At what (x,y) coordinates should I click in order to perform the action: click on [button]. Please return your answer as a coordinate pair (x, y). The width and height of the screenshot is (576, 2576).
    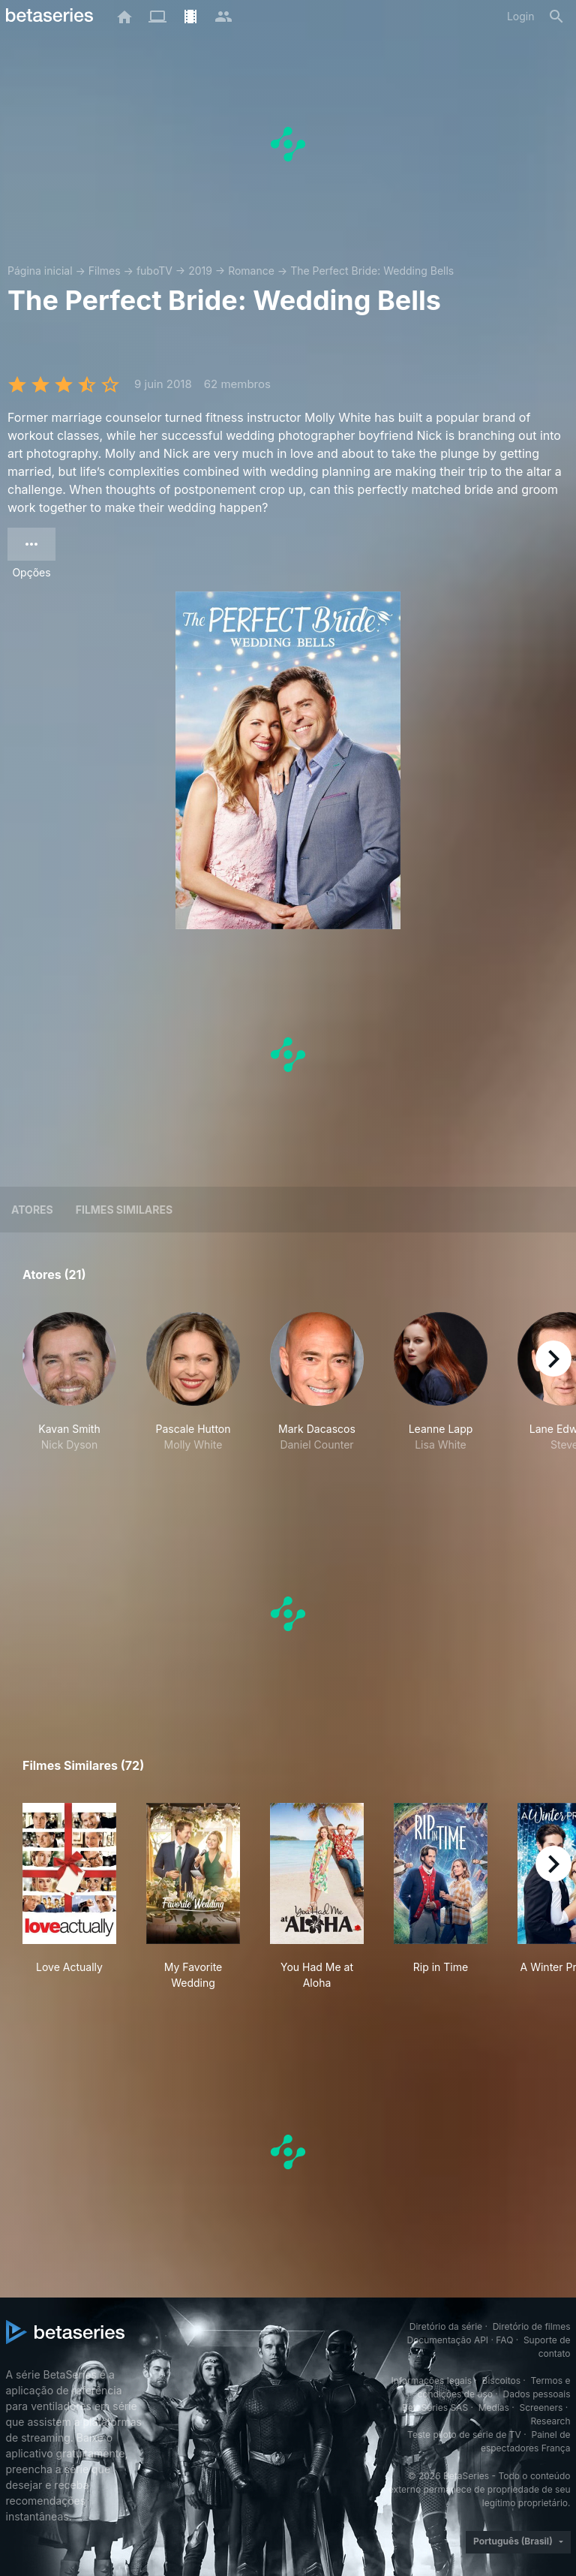
    Looking at the image, I should click on (69, 1390).